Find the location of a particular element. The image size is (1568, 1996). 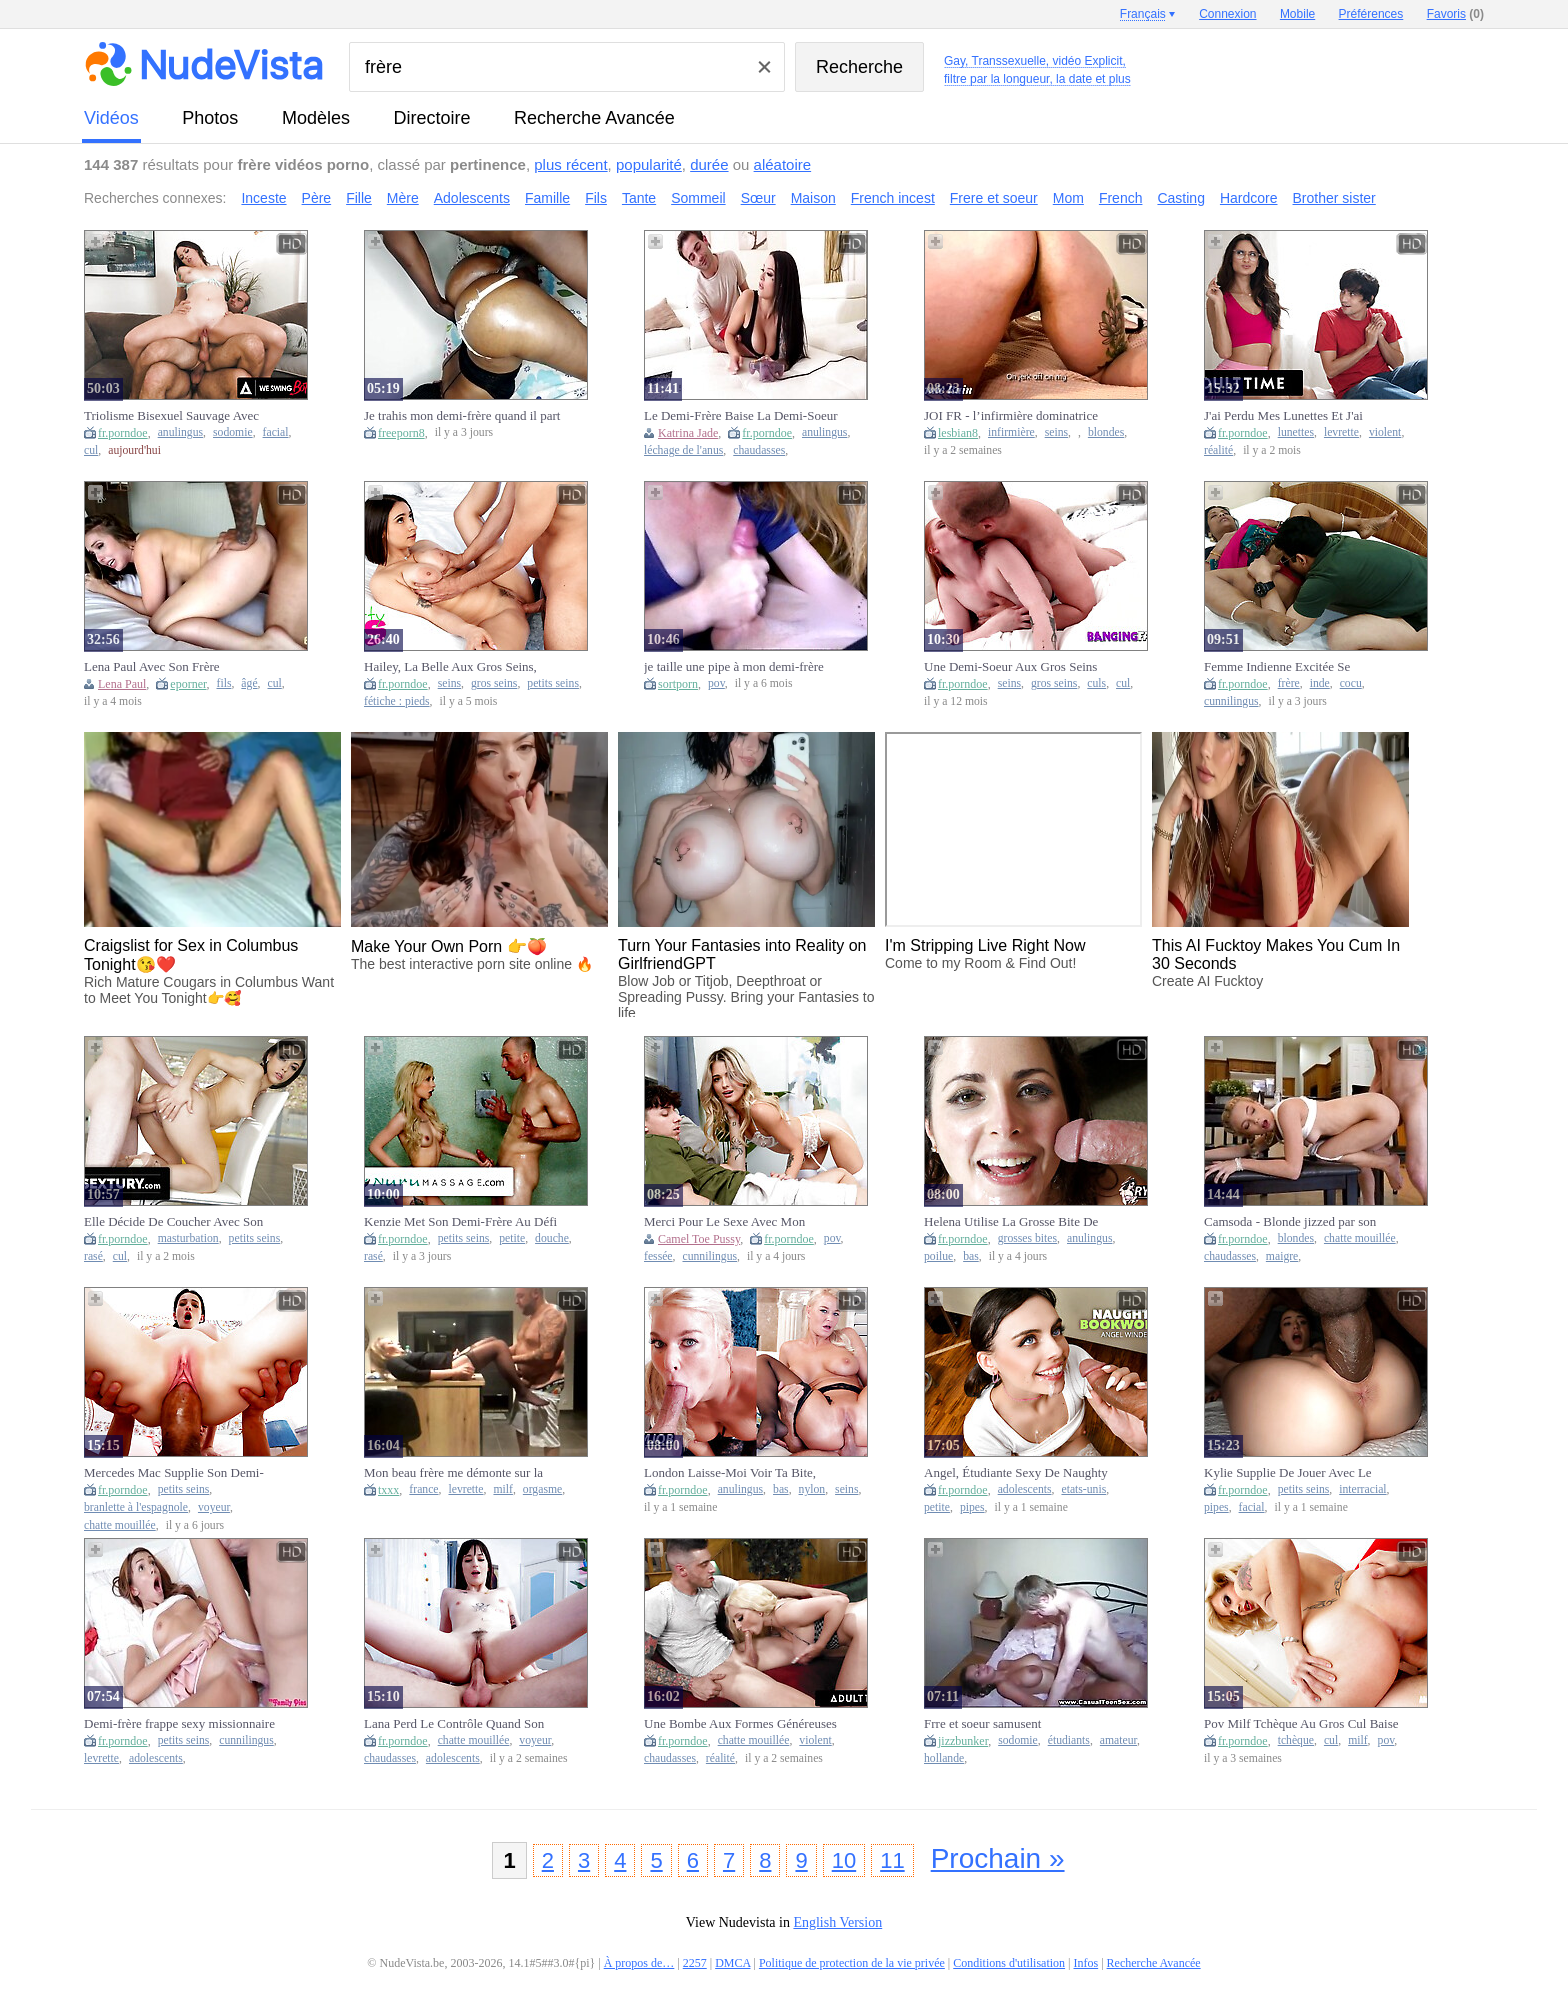

Kylie Supplie De Jouer Avec Le Beau-Frère De La Bbc is located at coordinates (1288, 1473).